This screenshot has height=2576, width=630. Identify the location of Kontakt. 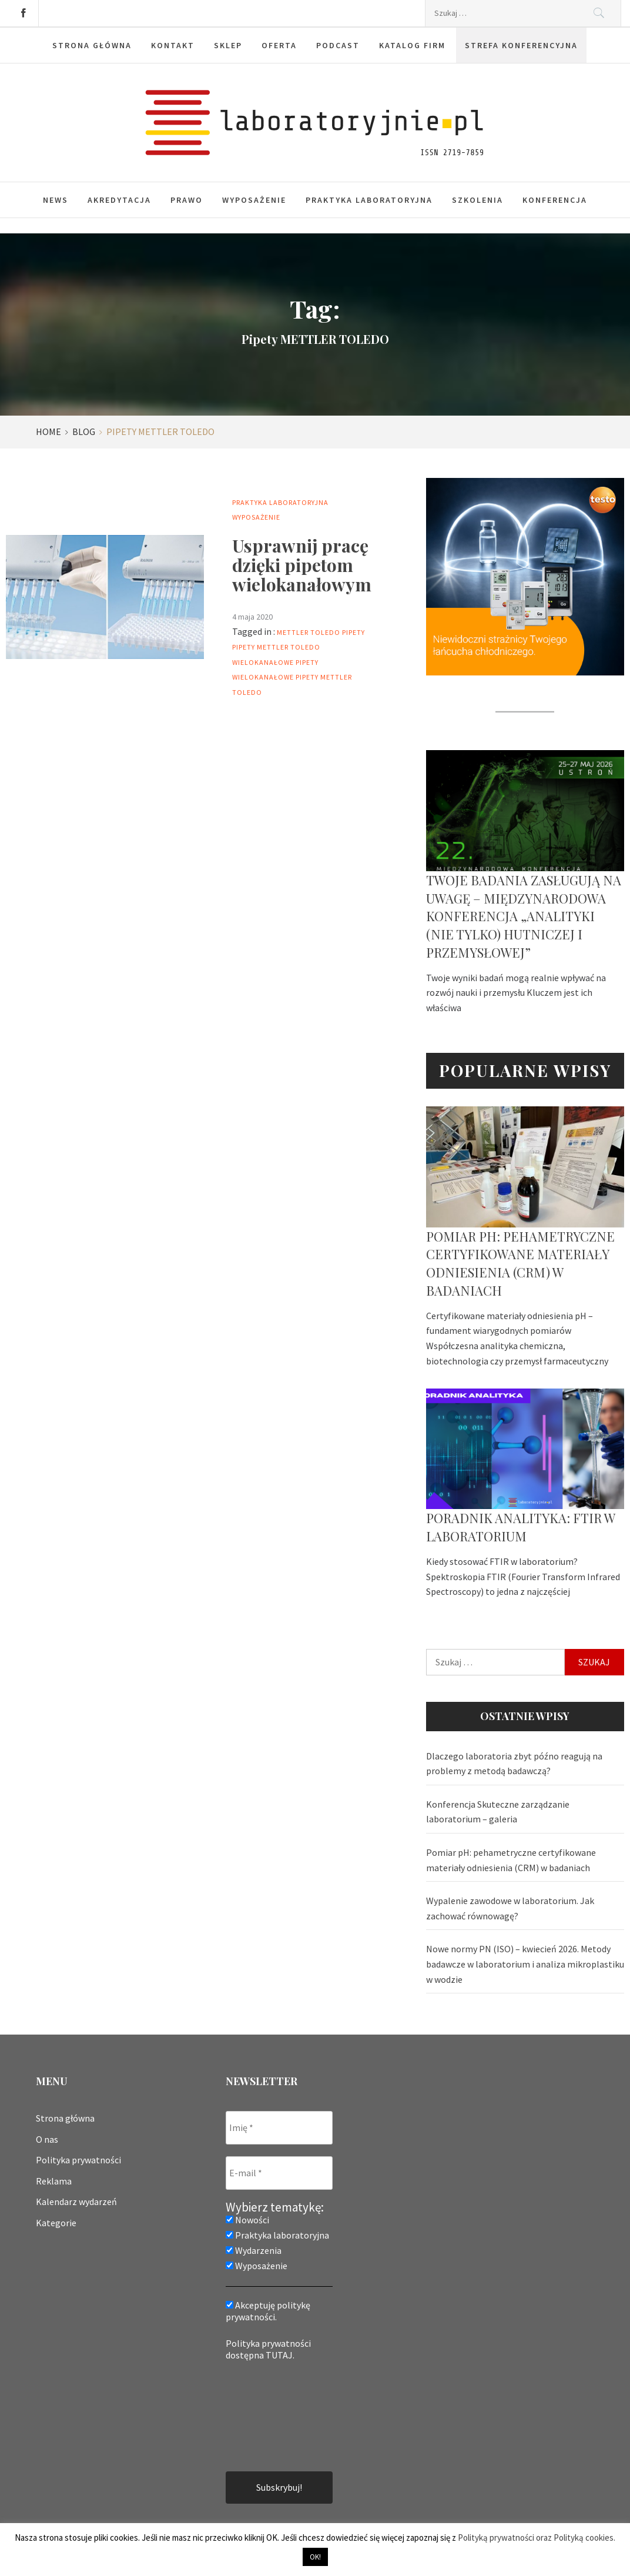
(173, 45).